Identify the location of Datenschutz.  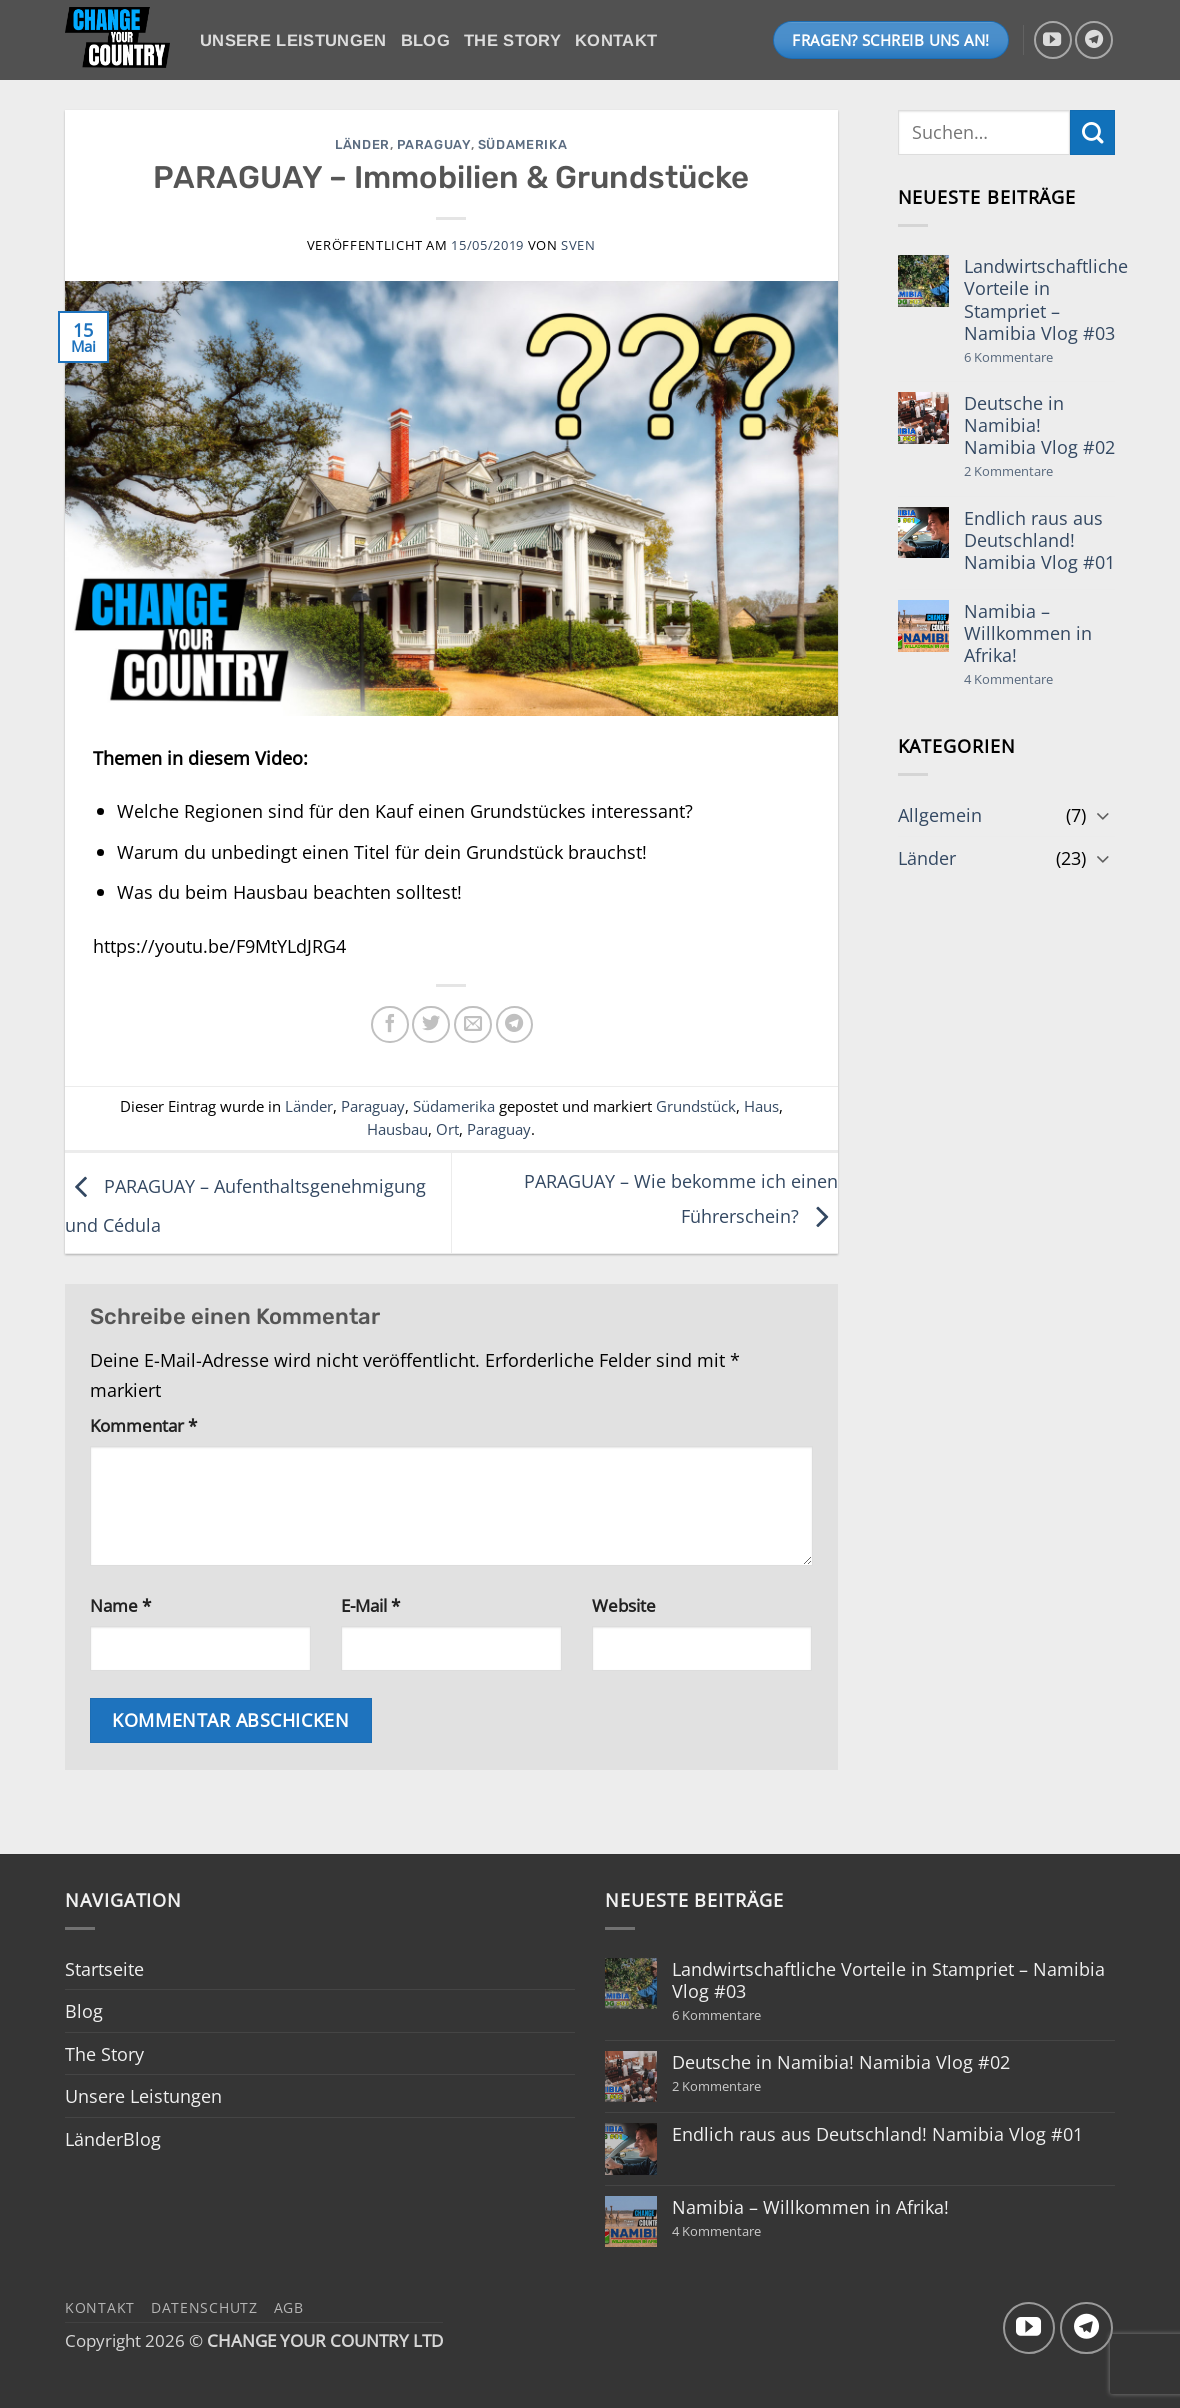
(204, 2307).